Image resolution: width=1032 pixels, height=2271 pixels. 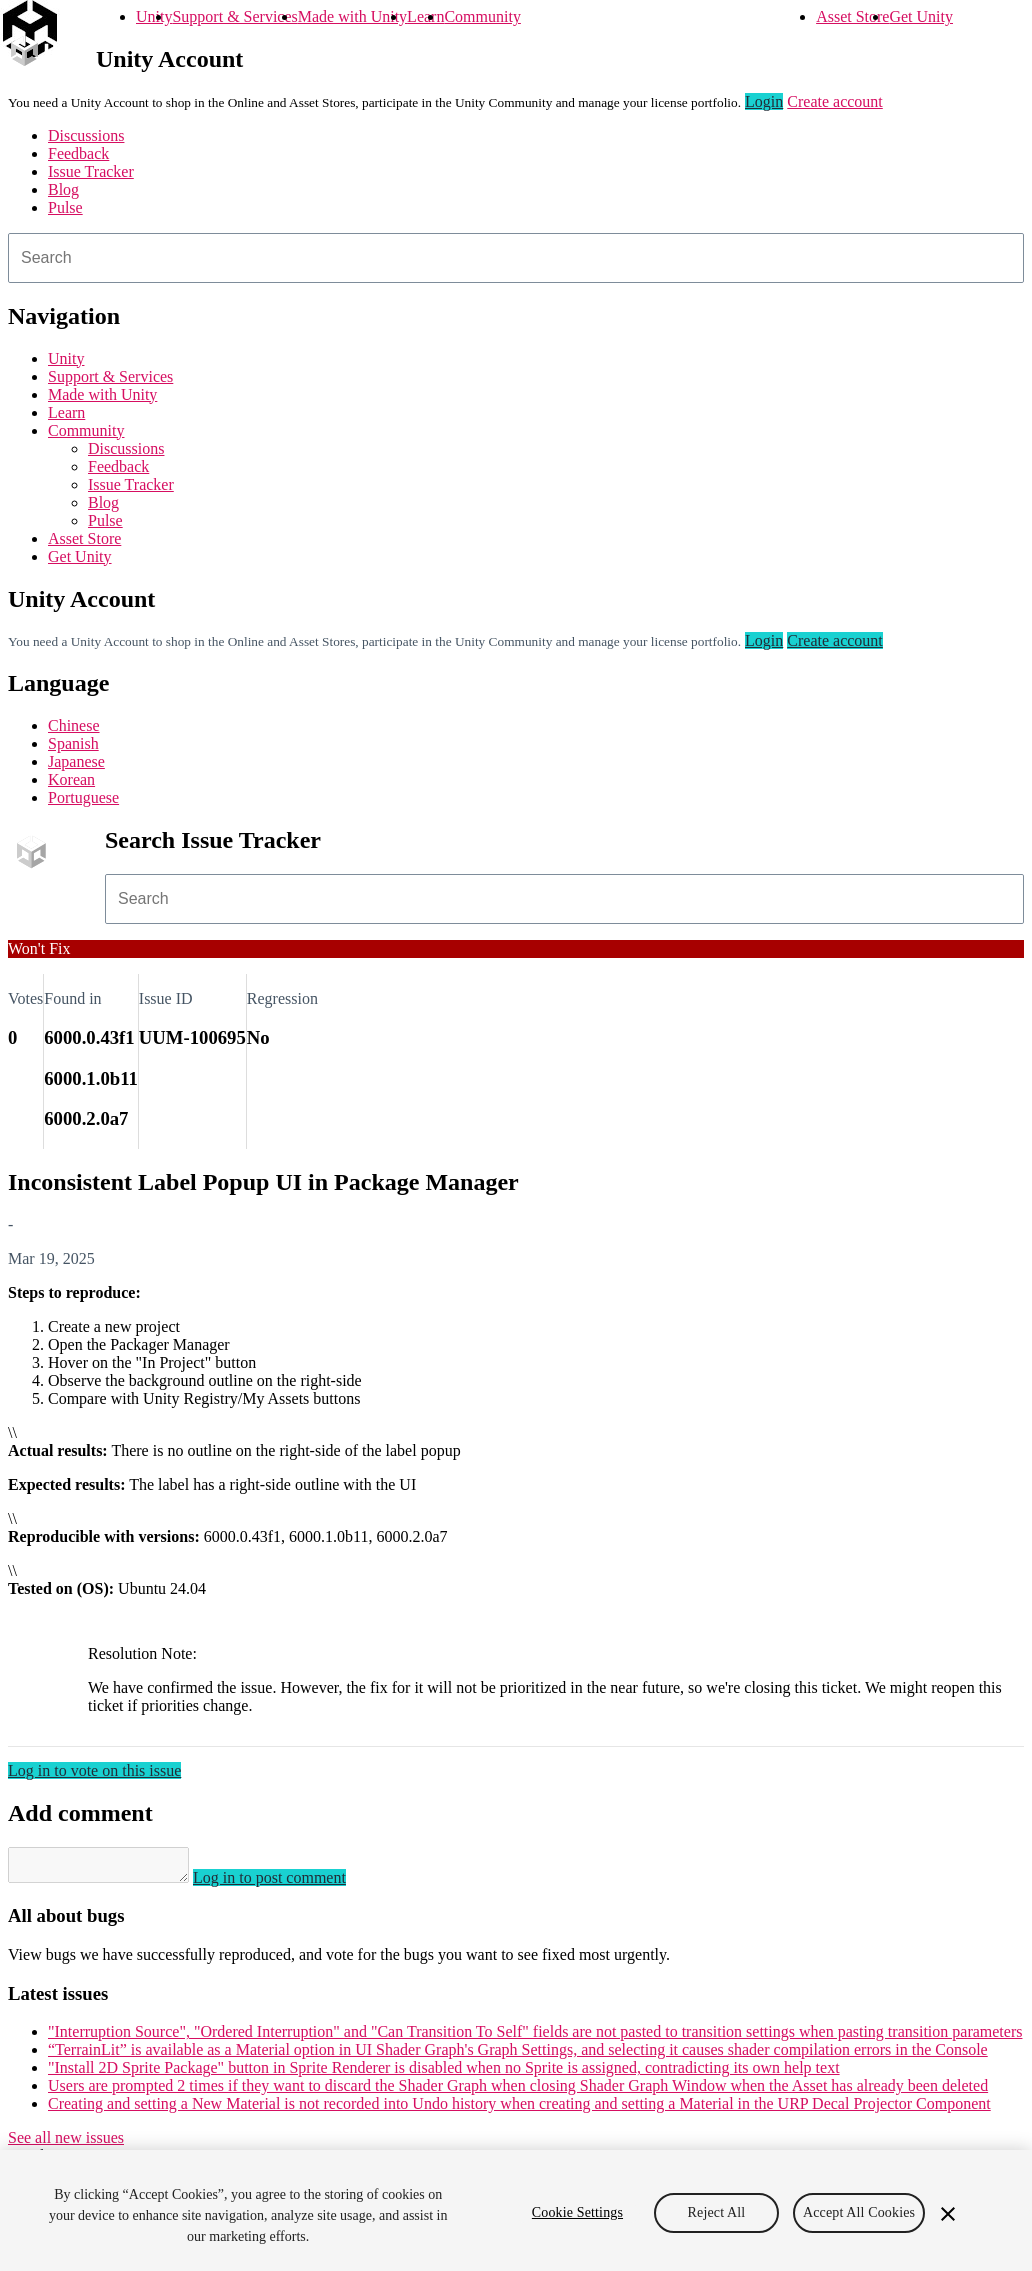 What do you see at coordinates (835, 101) in the screenshot?
I see `Create account` at bounding box center [835, 101].